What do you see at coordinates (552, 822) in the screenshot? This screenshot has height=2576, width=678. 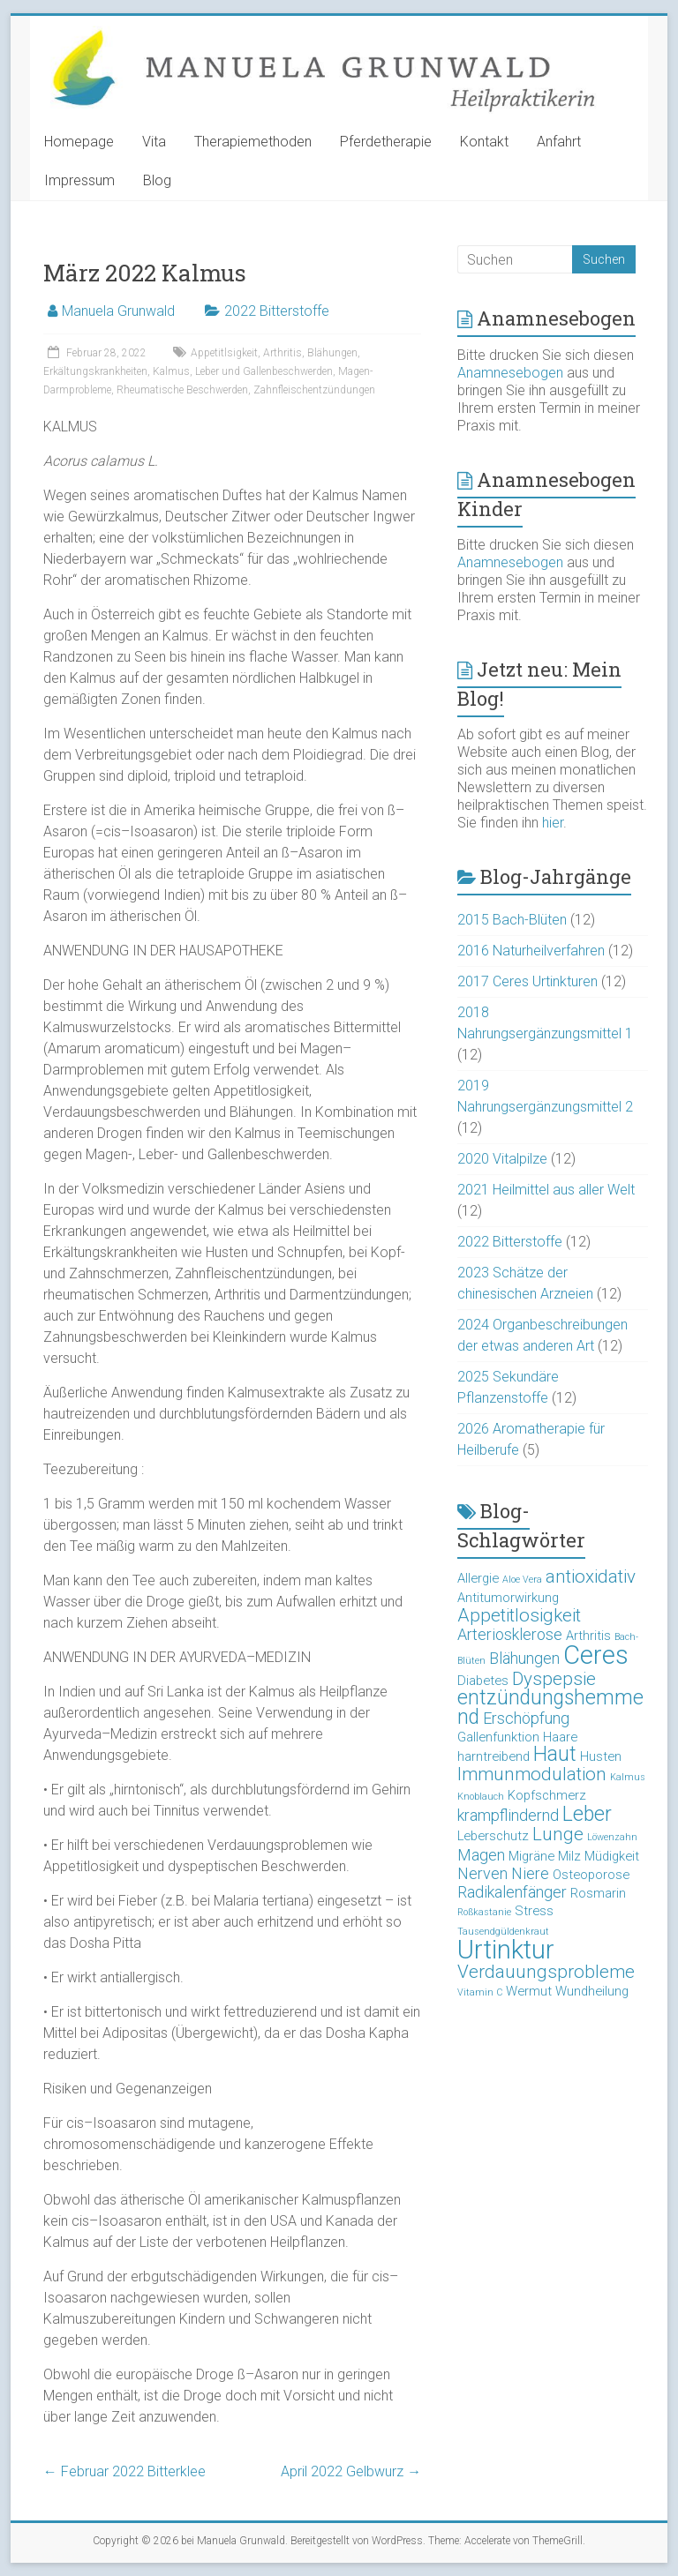 I see `hier` at bounding box center [552, 822].